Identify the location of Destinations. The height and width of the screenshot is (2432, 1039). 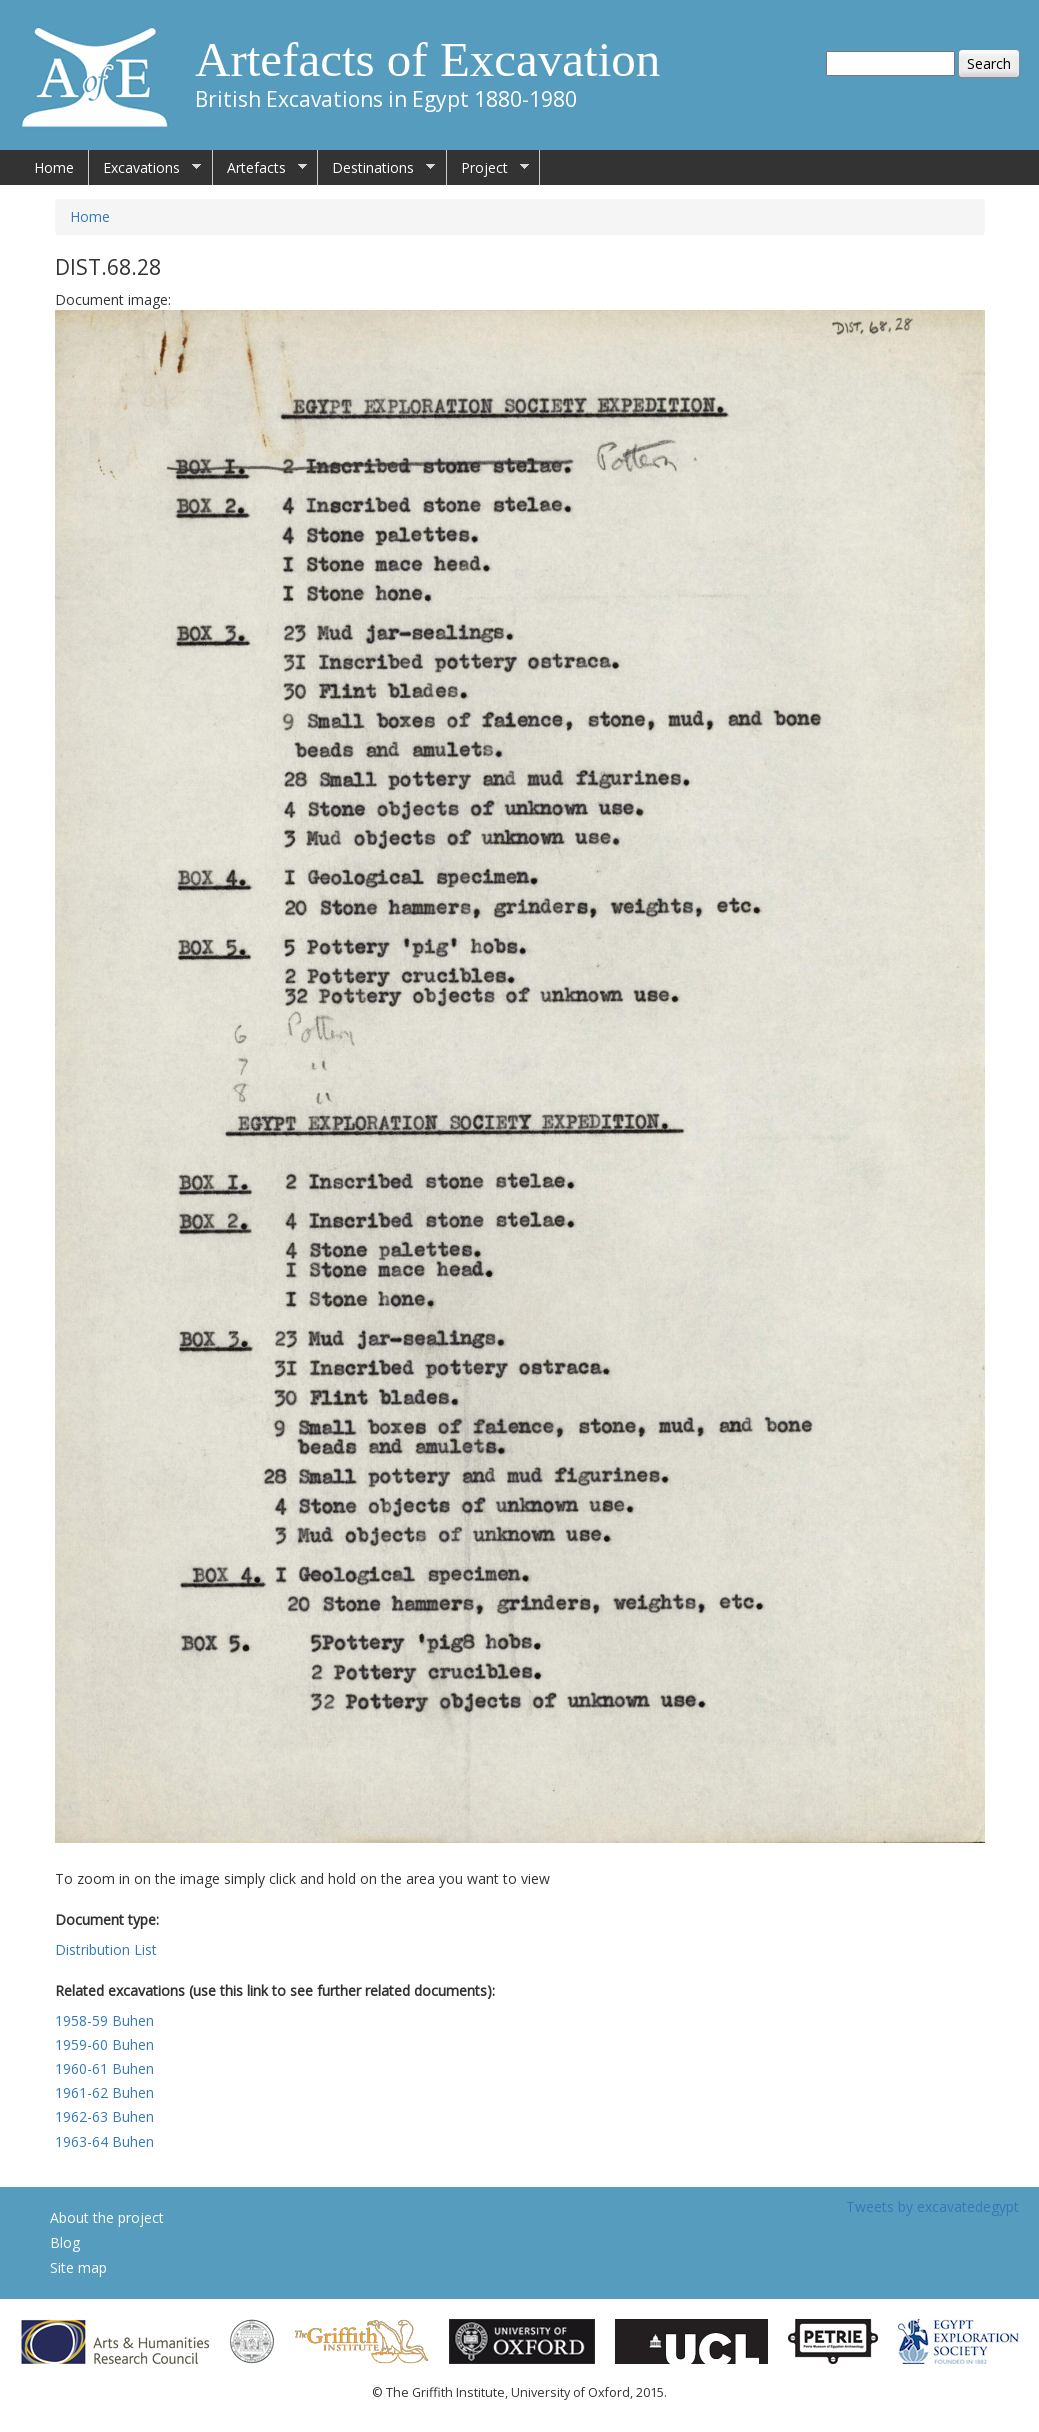
(376, 168).